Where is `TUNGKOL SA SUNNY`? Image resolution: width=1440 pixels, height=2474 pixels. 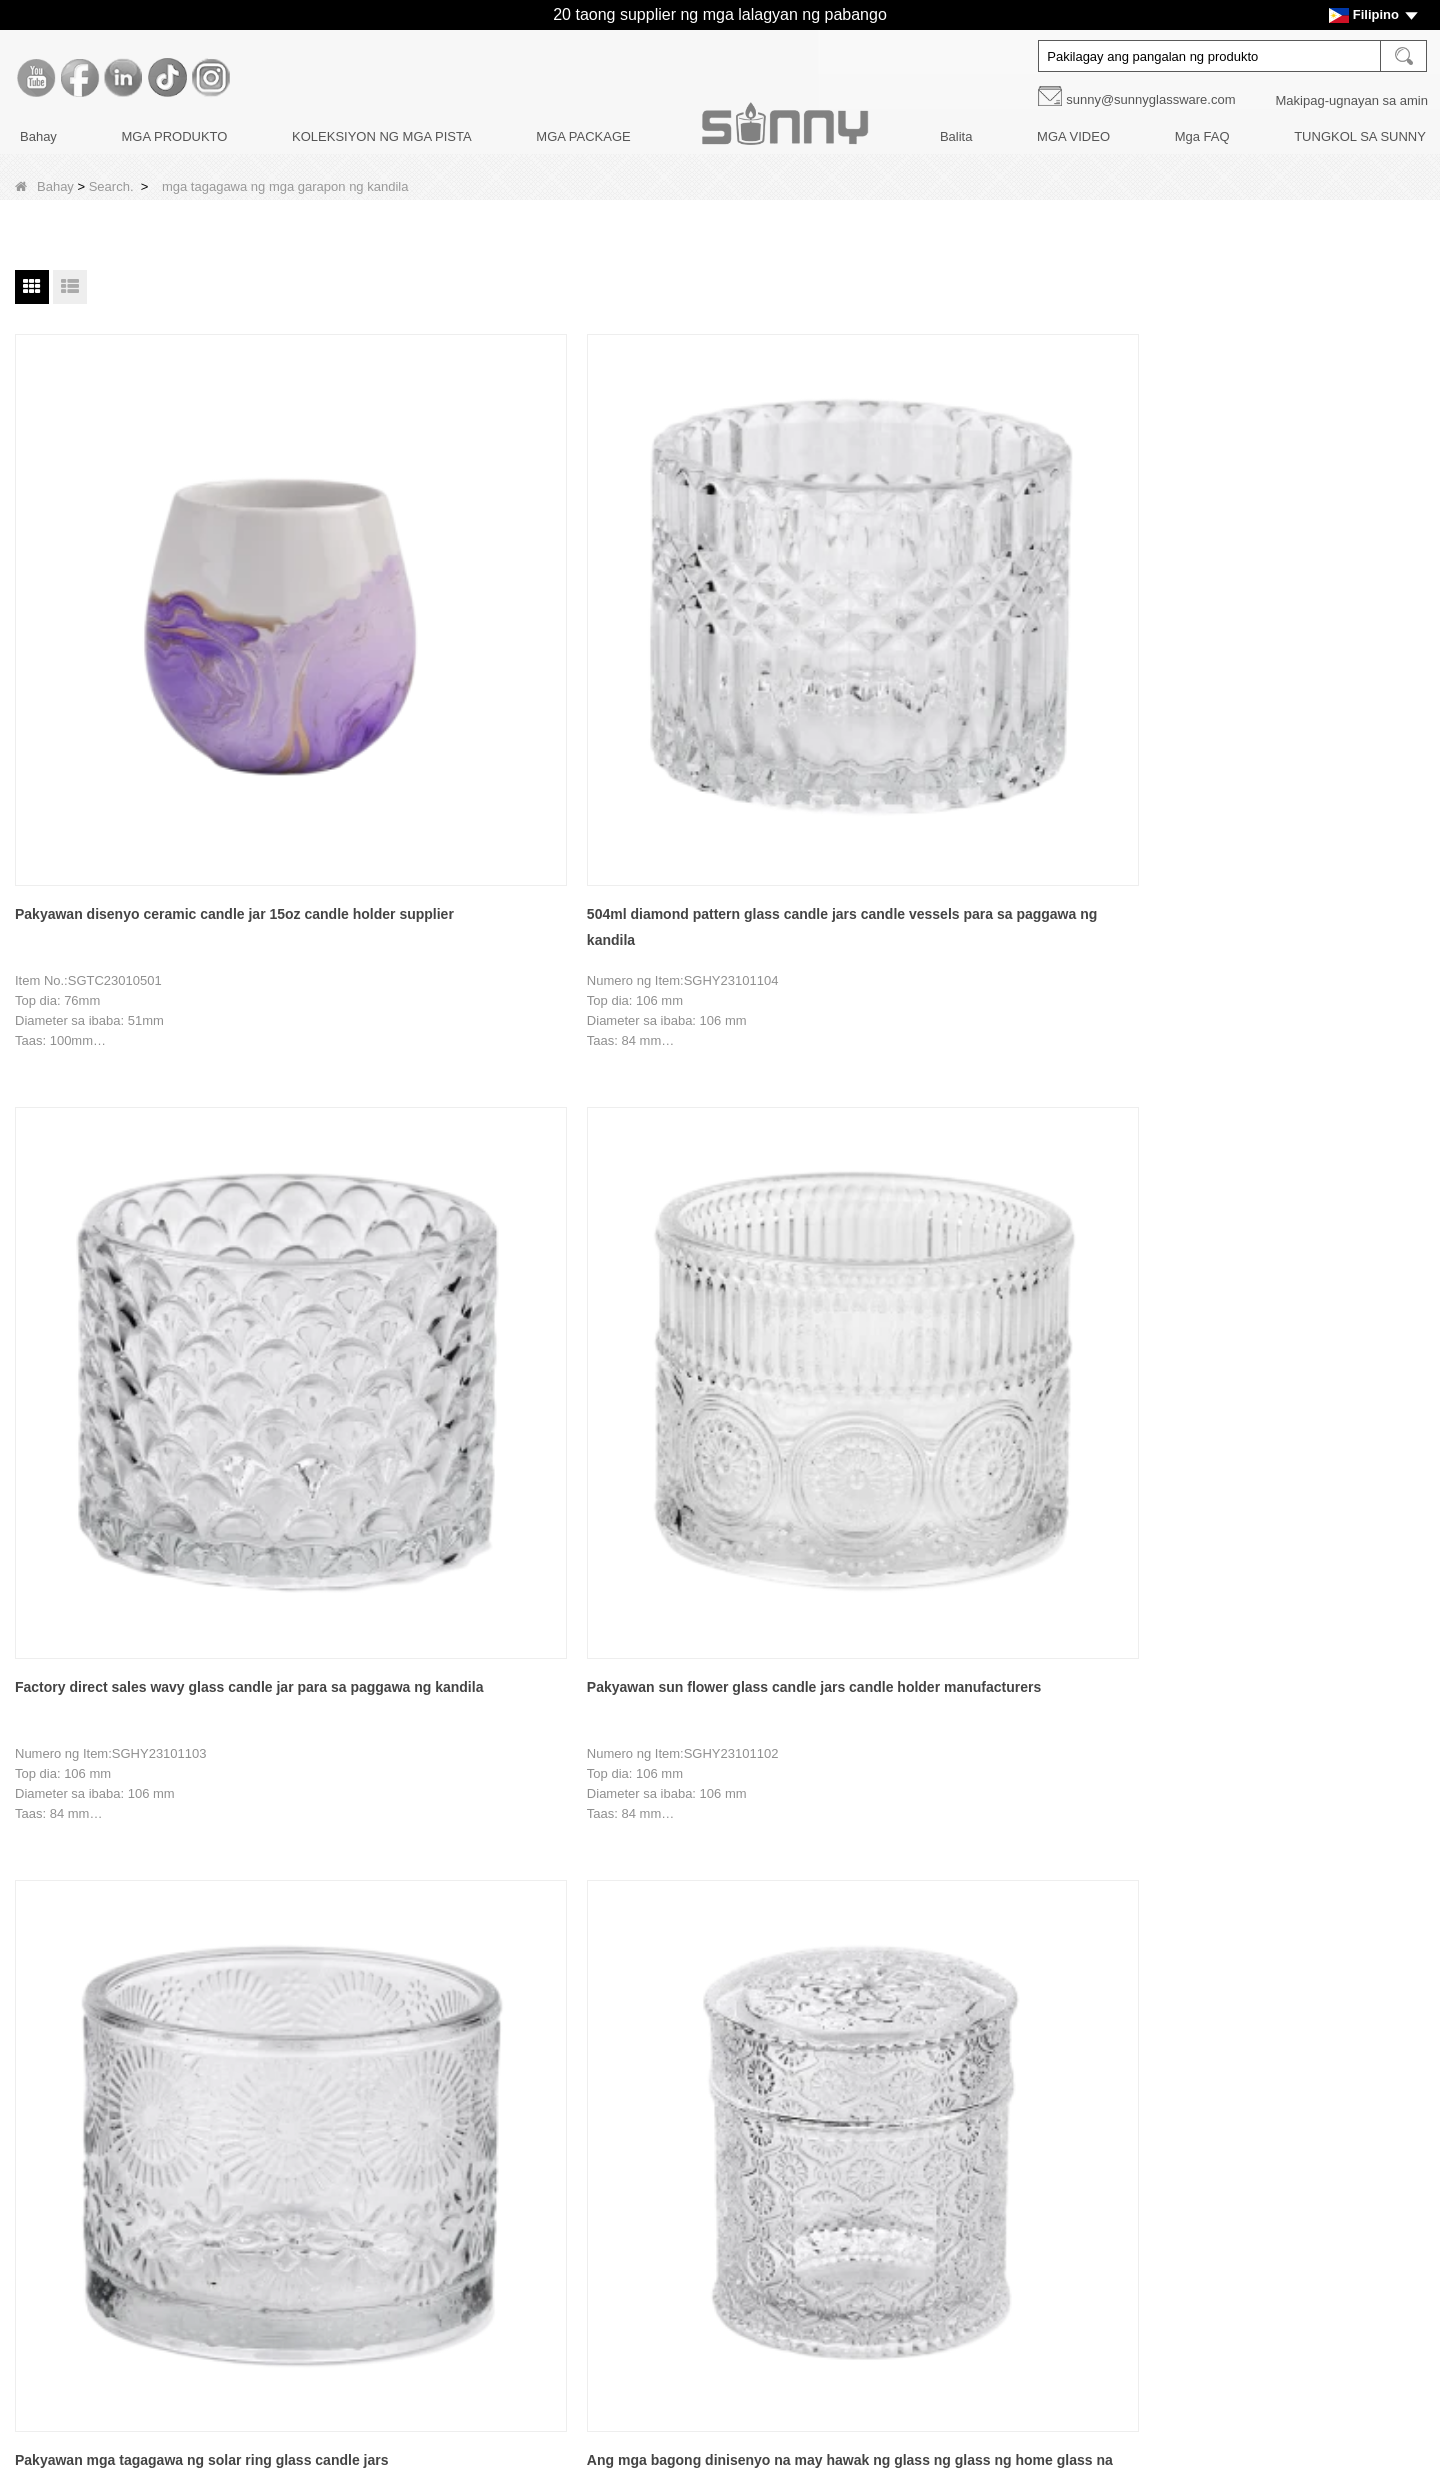 TUNGKOL SA SUNNY is located at coordinates (1360, 136).